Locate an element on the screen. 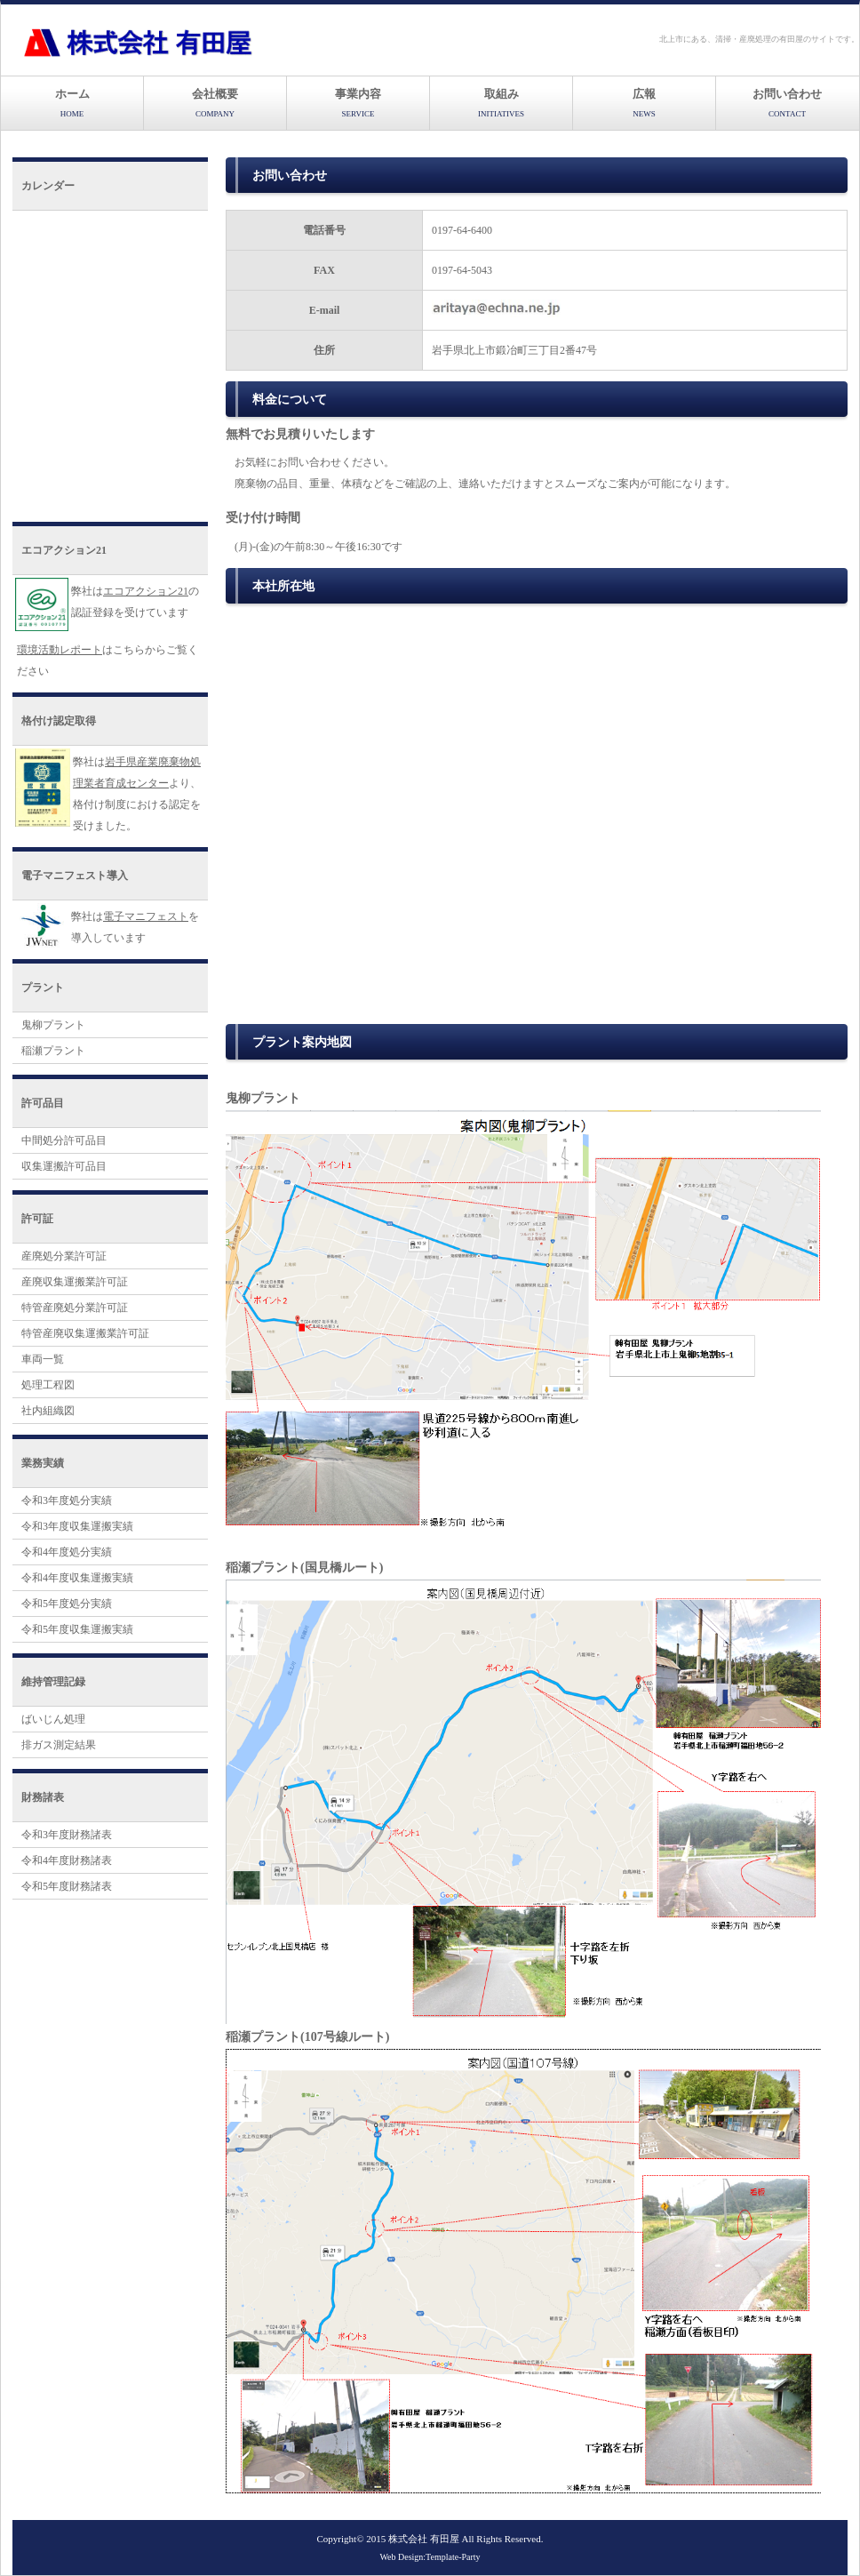  産廃処分業許可証 is located at coordinates (64, 1256).